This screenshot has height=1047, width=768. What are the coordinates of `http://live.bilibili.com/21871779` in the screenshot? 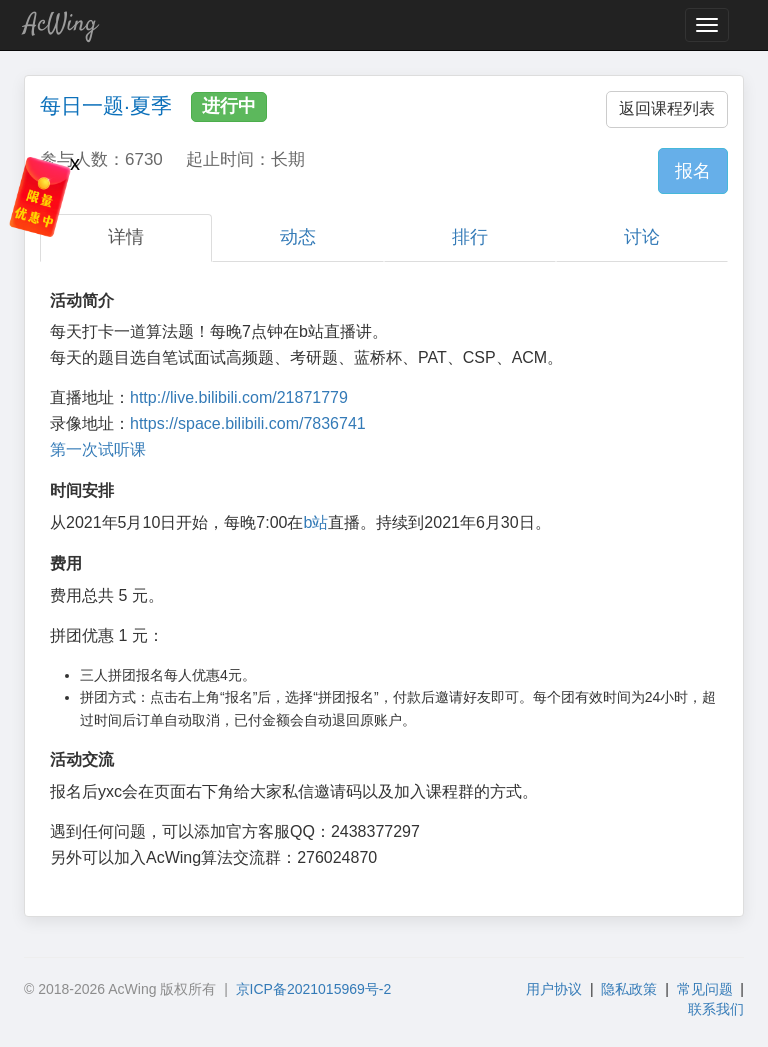 It's located at (239, 397).